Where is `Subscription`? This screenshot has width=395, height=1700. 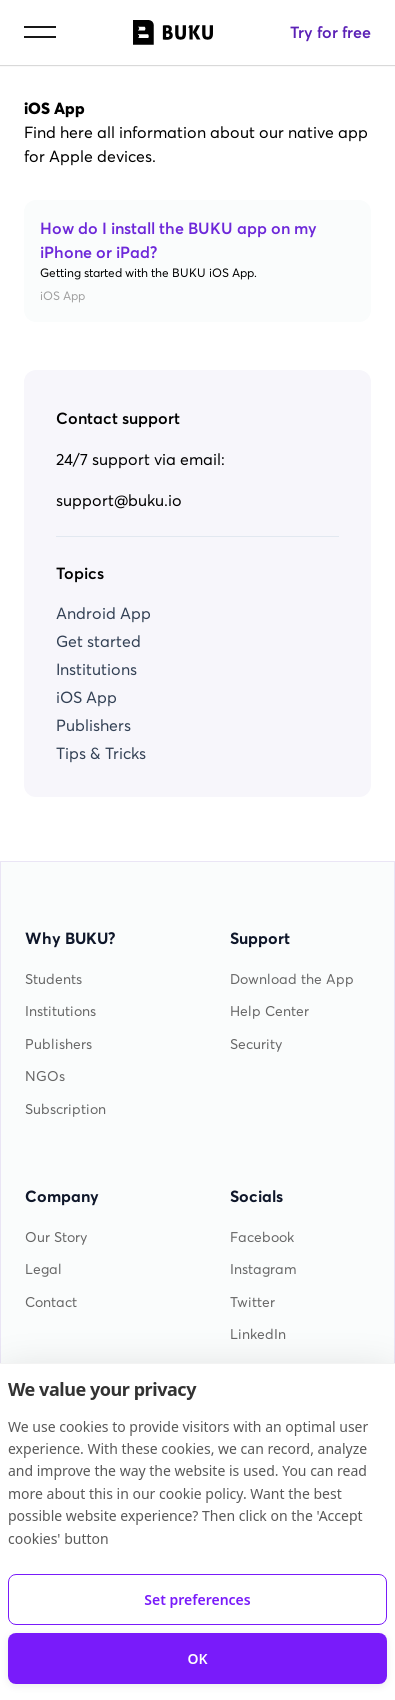 Subscription is located at coordinates (65, 1109).